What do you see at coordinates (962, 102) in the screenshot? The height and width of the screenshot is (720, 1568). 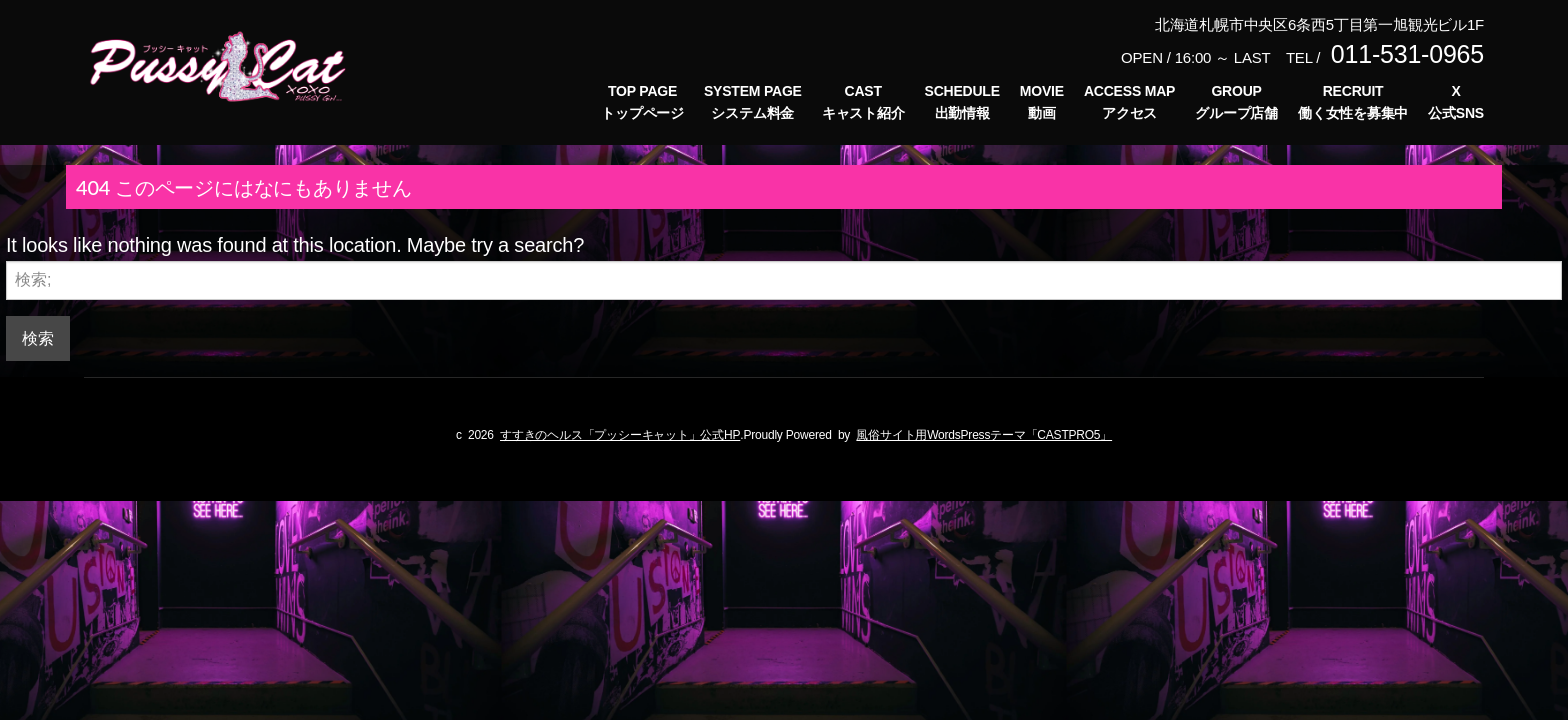 I see `SCHEDULE出勤情報` at bounding box center [962, 102].